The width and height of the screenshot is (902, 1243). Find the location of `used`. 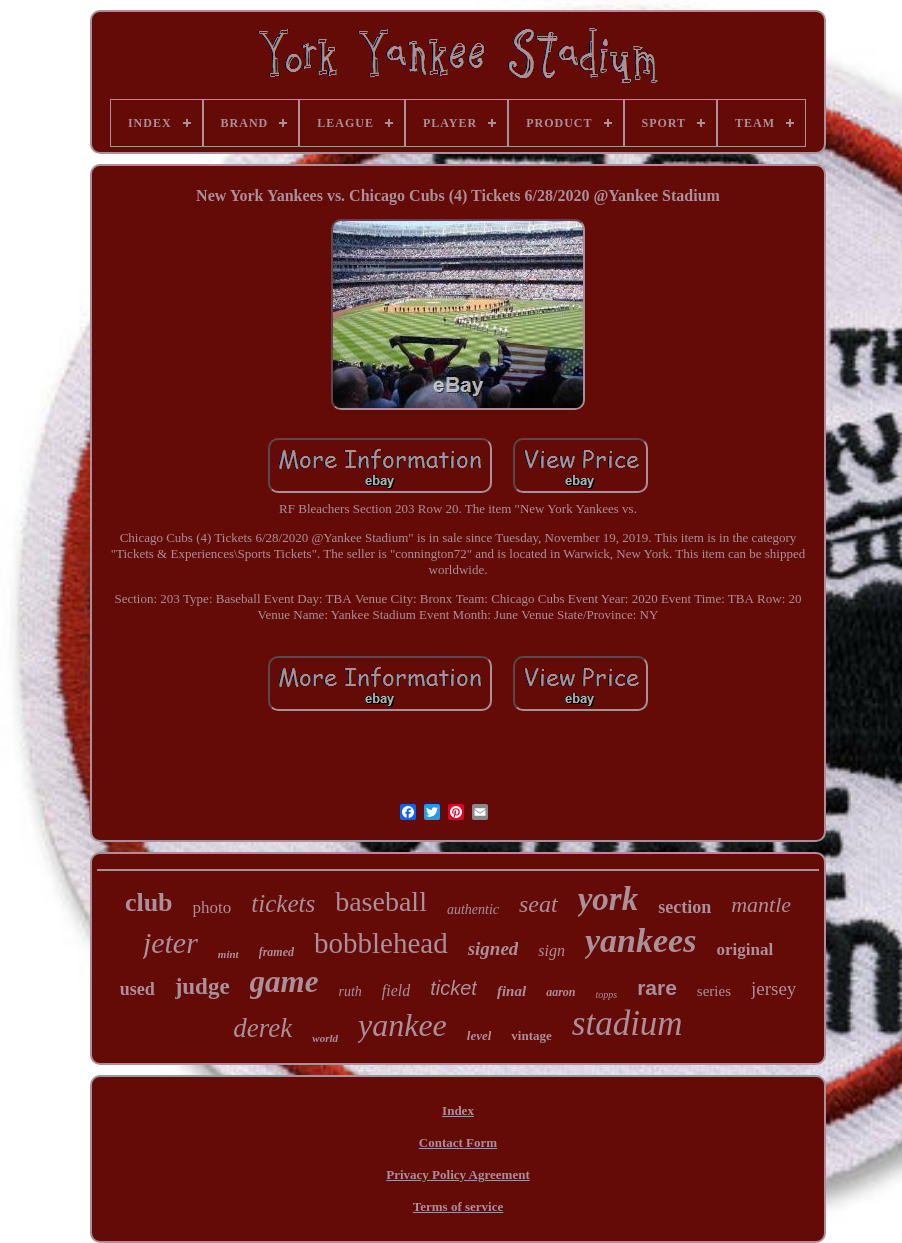

used is located at coordinates (137, 989).